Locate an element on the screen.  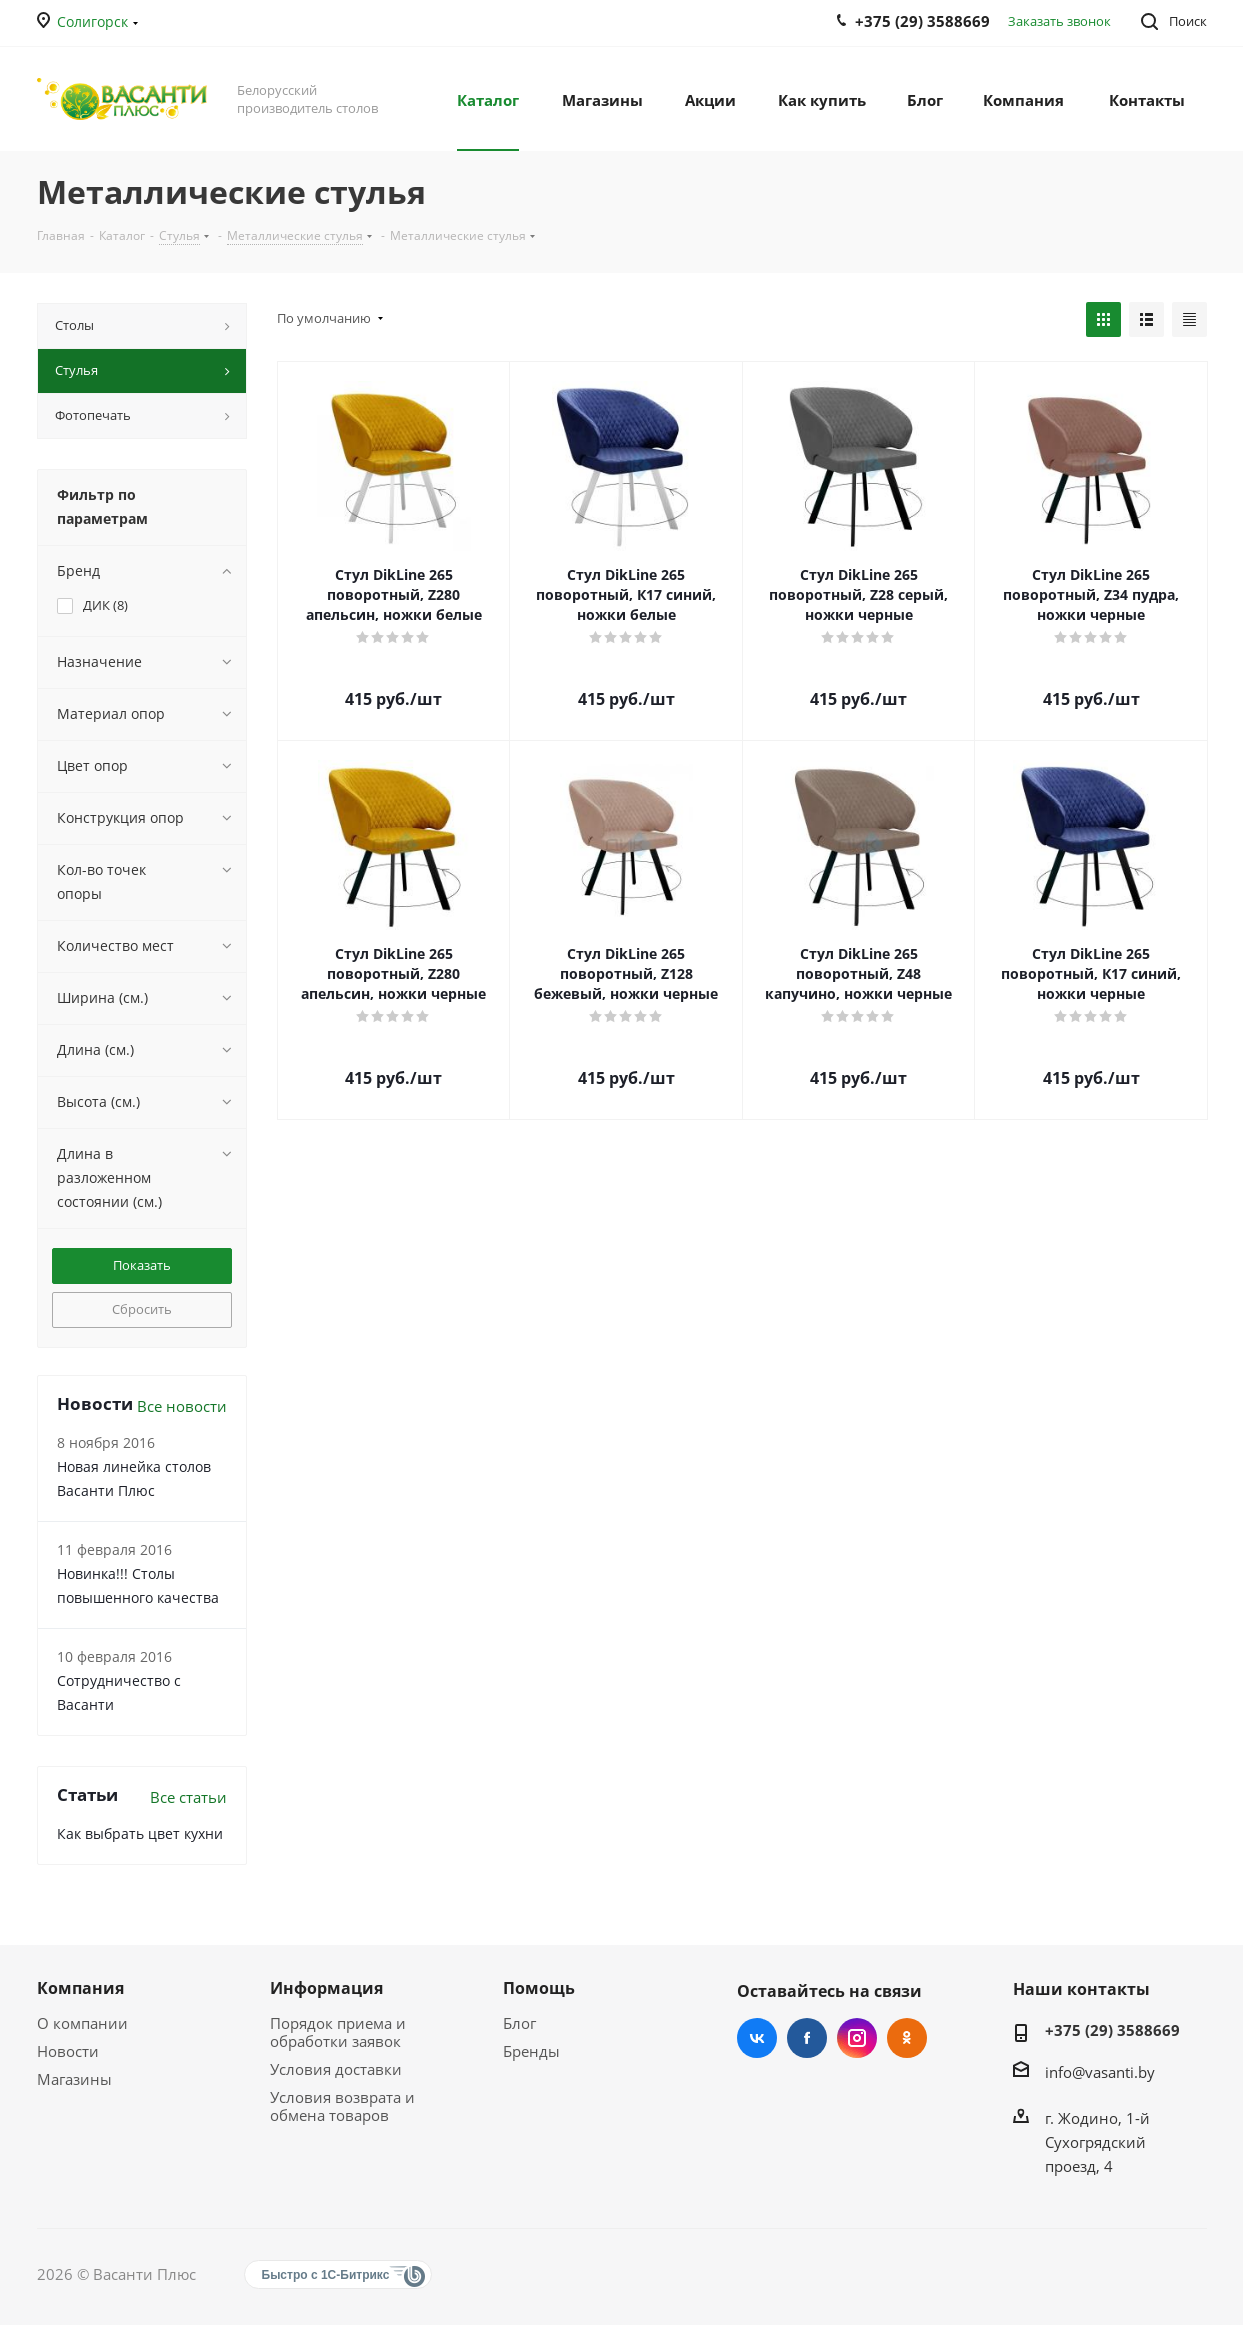
Условия возврата и обмена товаров is located at coordinates (342, 2106).